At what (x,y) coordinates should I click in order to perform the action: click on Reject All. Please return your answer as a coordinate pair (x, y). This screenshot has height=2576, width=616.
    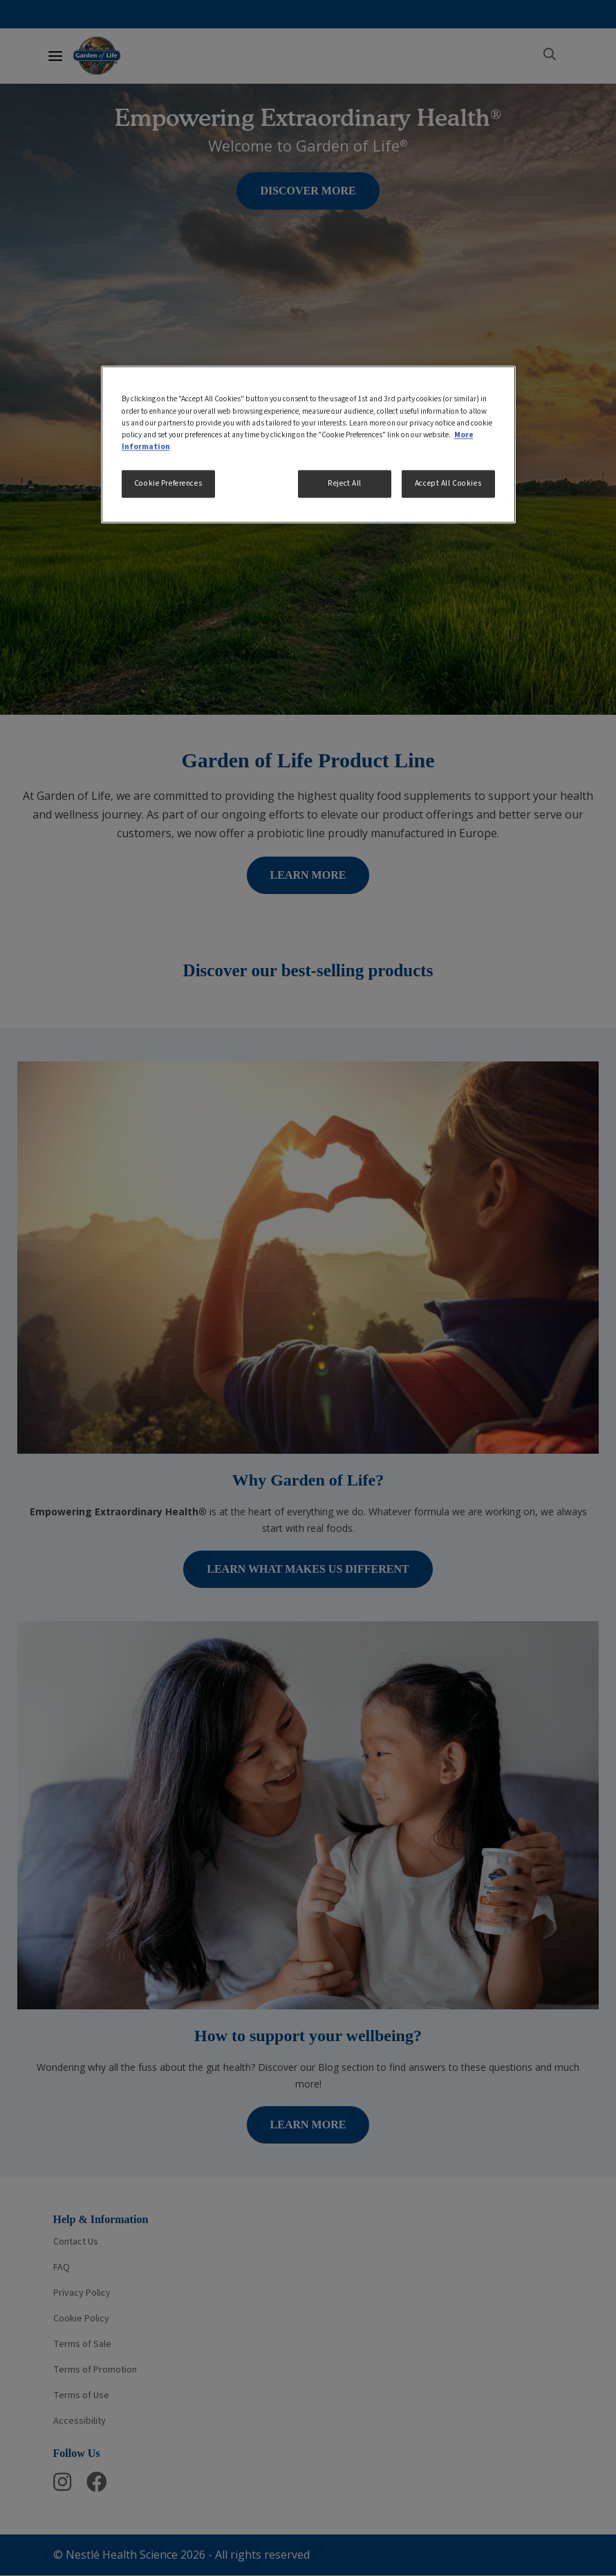
    Looking at the image, I should click on (345, 483).